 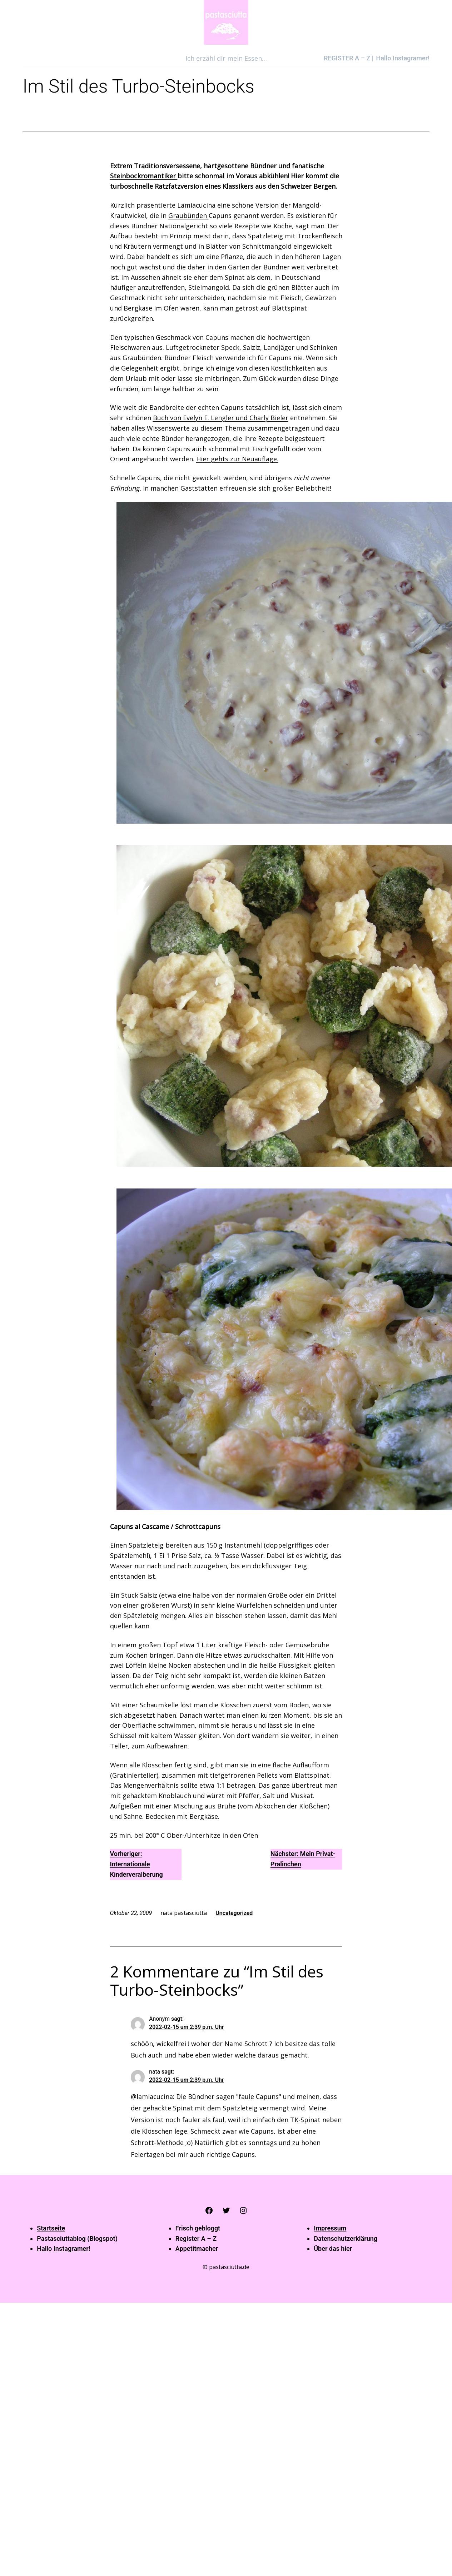 I want to click on Hallo Instagramer!, so click(x=63, y=2248).